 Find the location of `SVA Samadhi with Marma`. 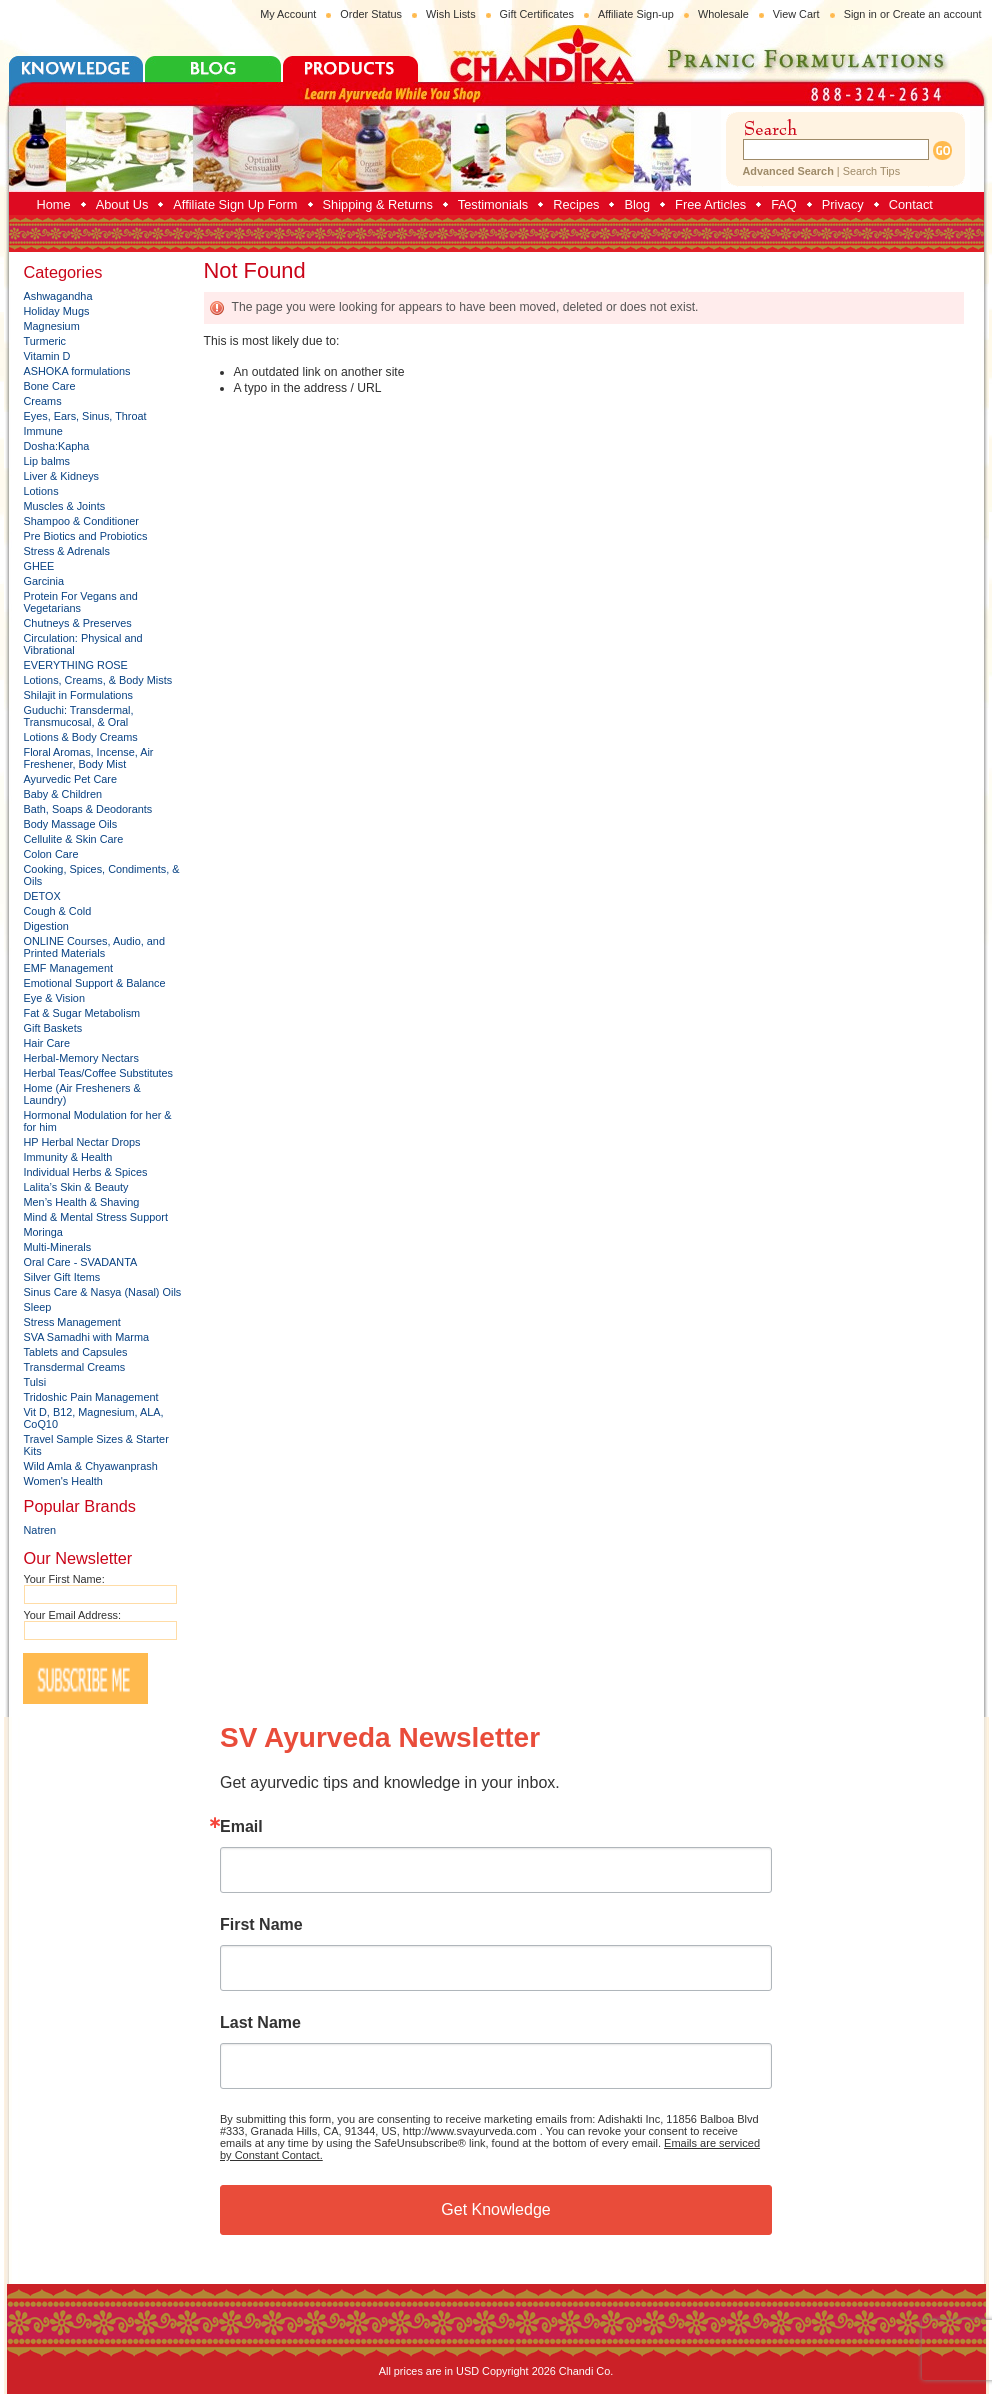

SVA Samadhi with Marma is located at coordinates (87, 1337).